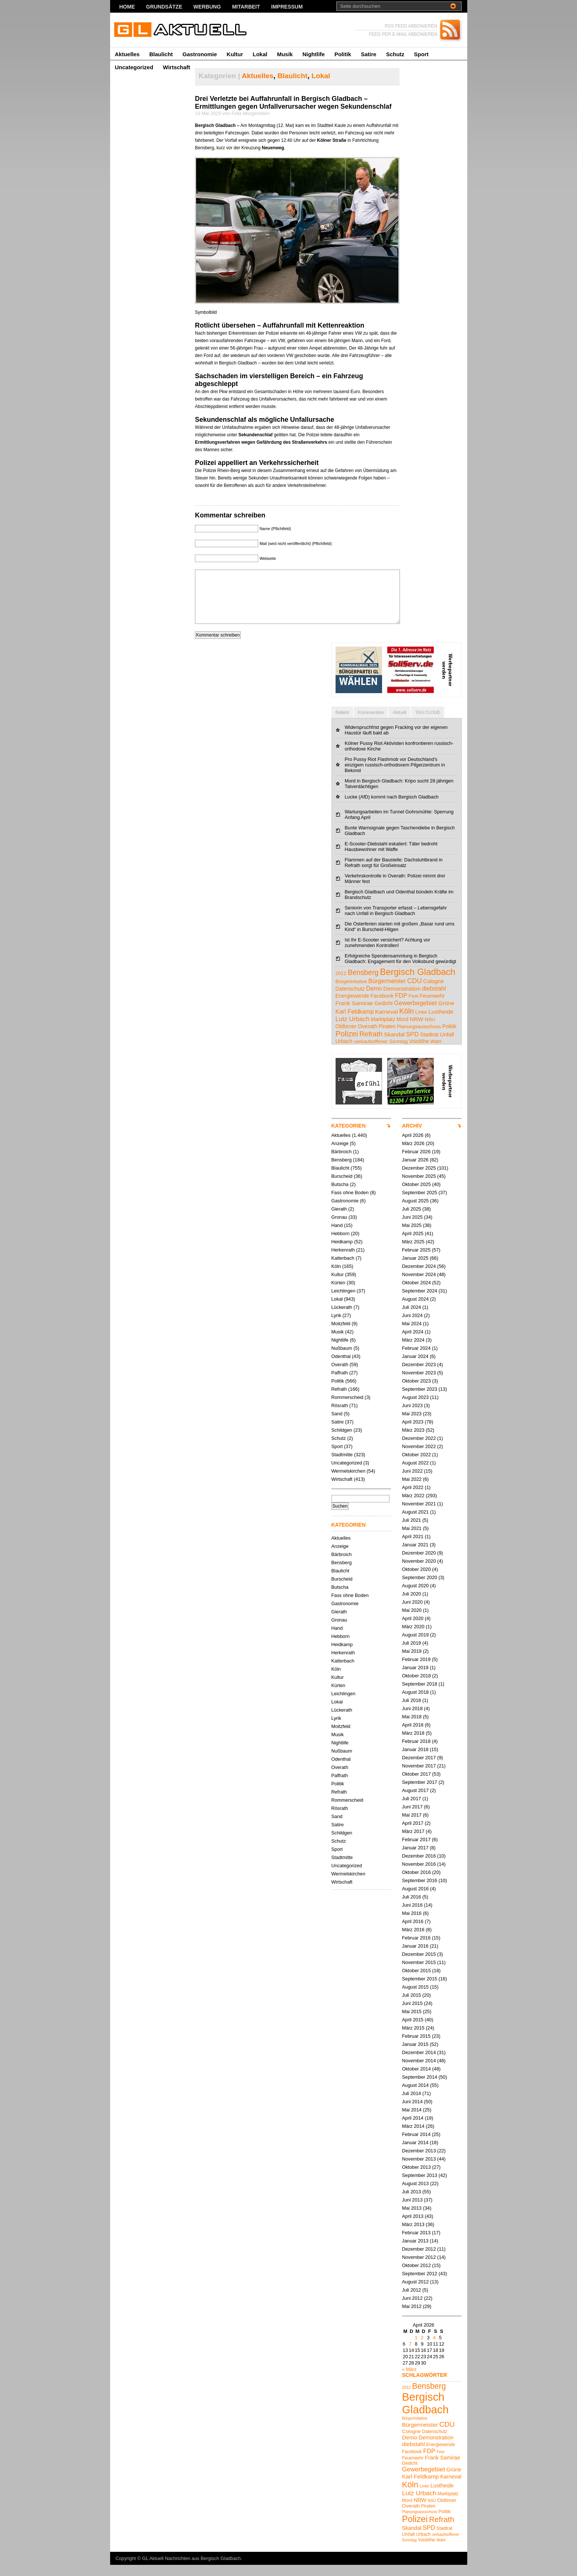  Describe the element at coordinates (413, 2031) in the screenshot. I see `April 2015` at that location.